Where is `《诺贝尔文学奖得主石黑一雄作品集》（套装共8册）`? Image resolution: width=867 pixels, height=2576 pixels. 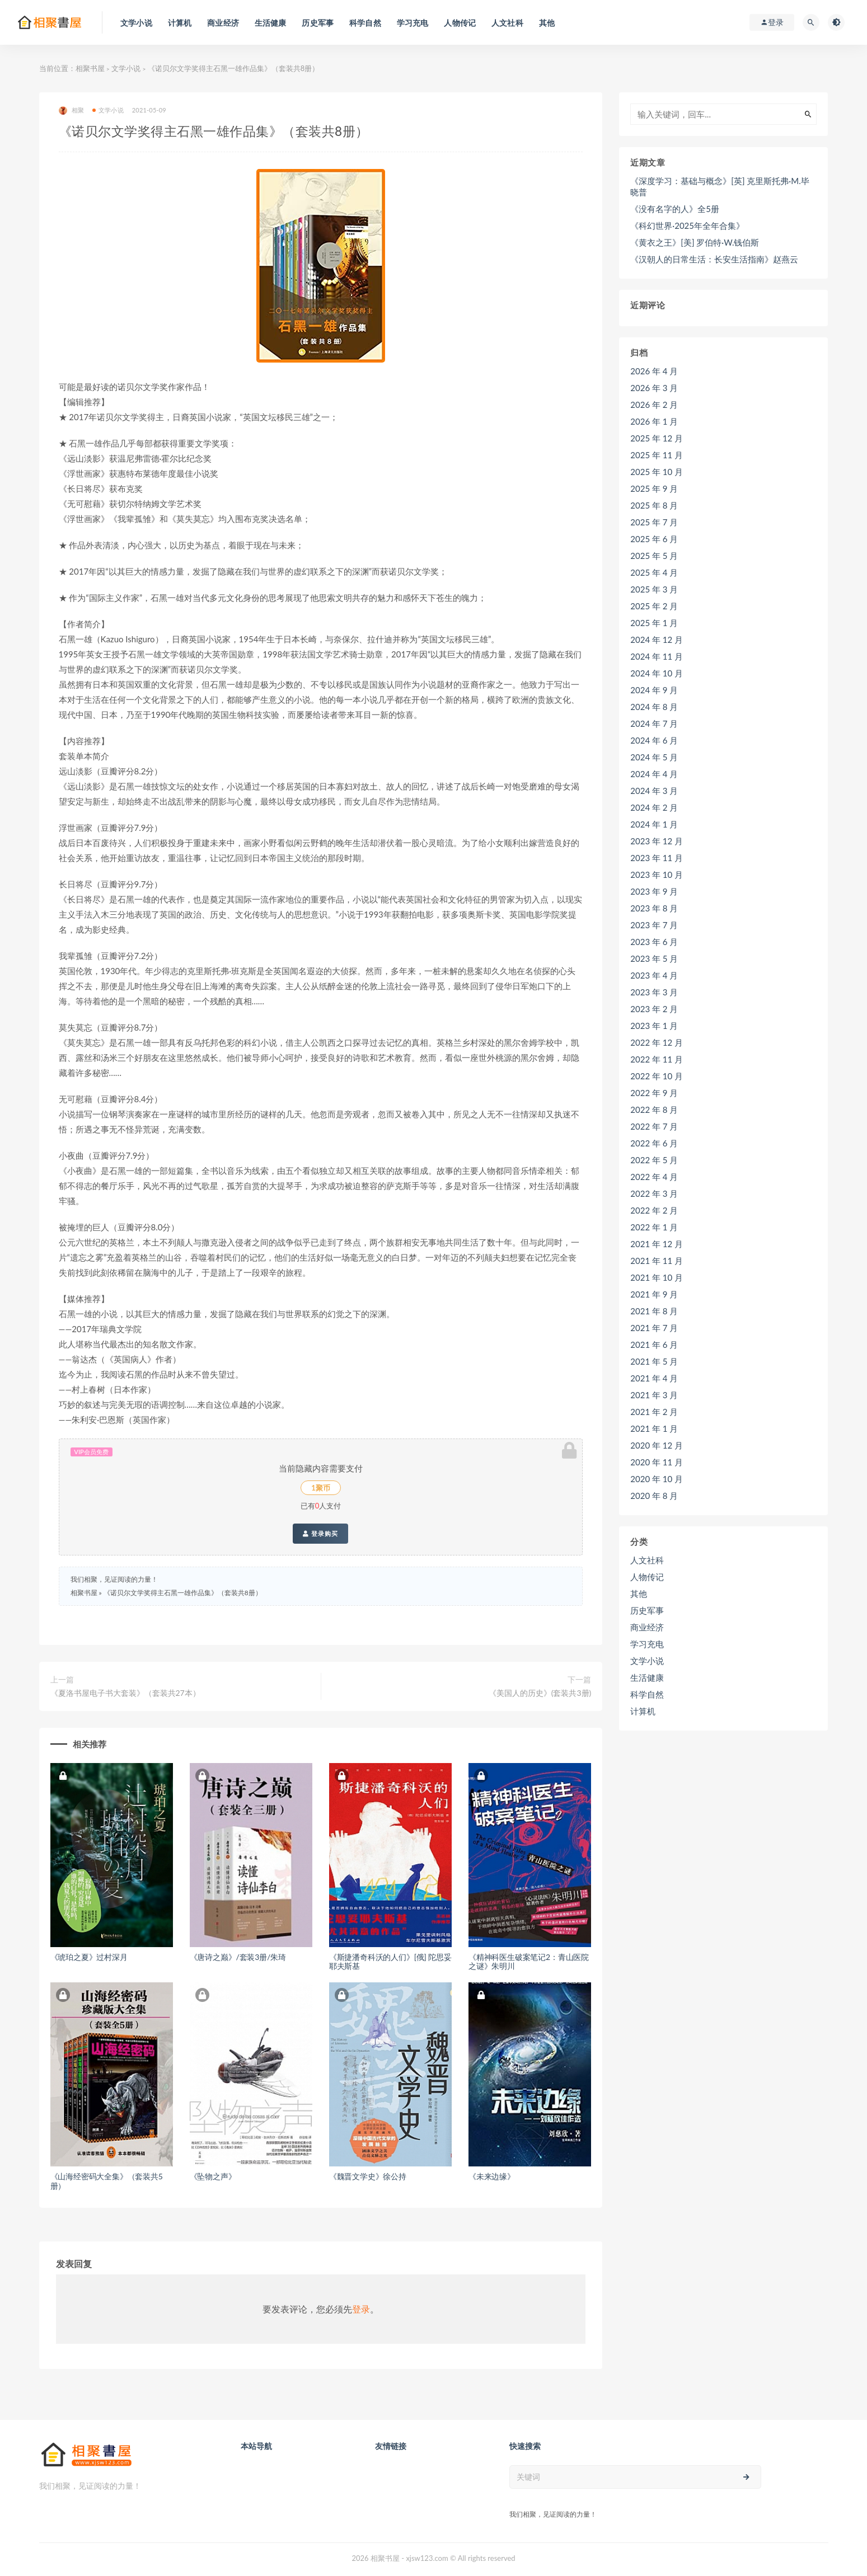 《诺贝尔文学奖得主石黑一雄作品集》（套装共8册） is located at coordinates (183, 1592).